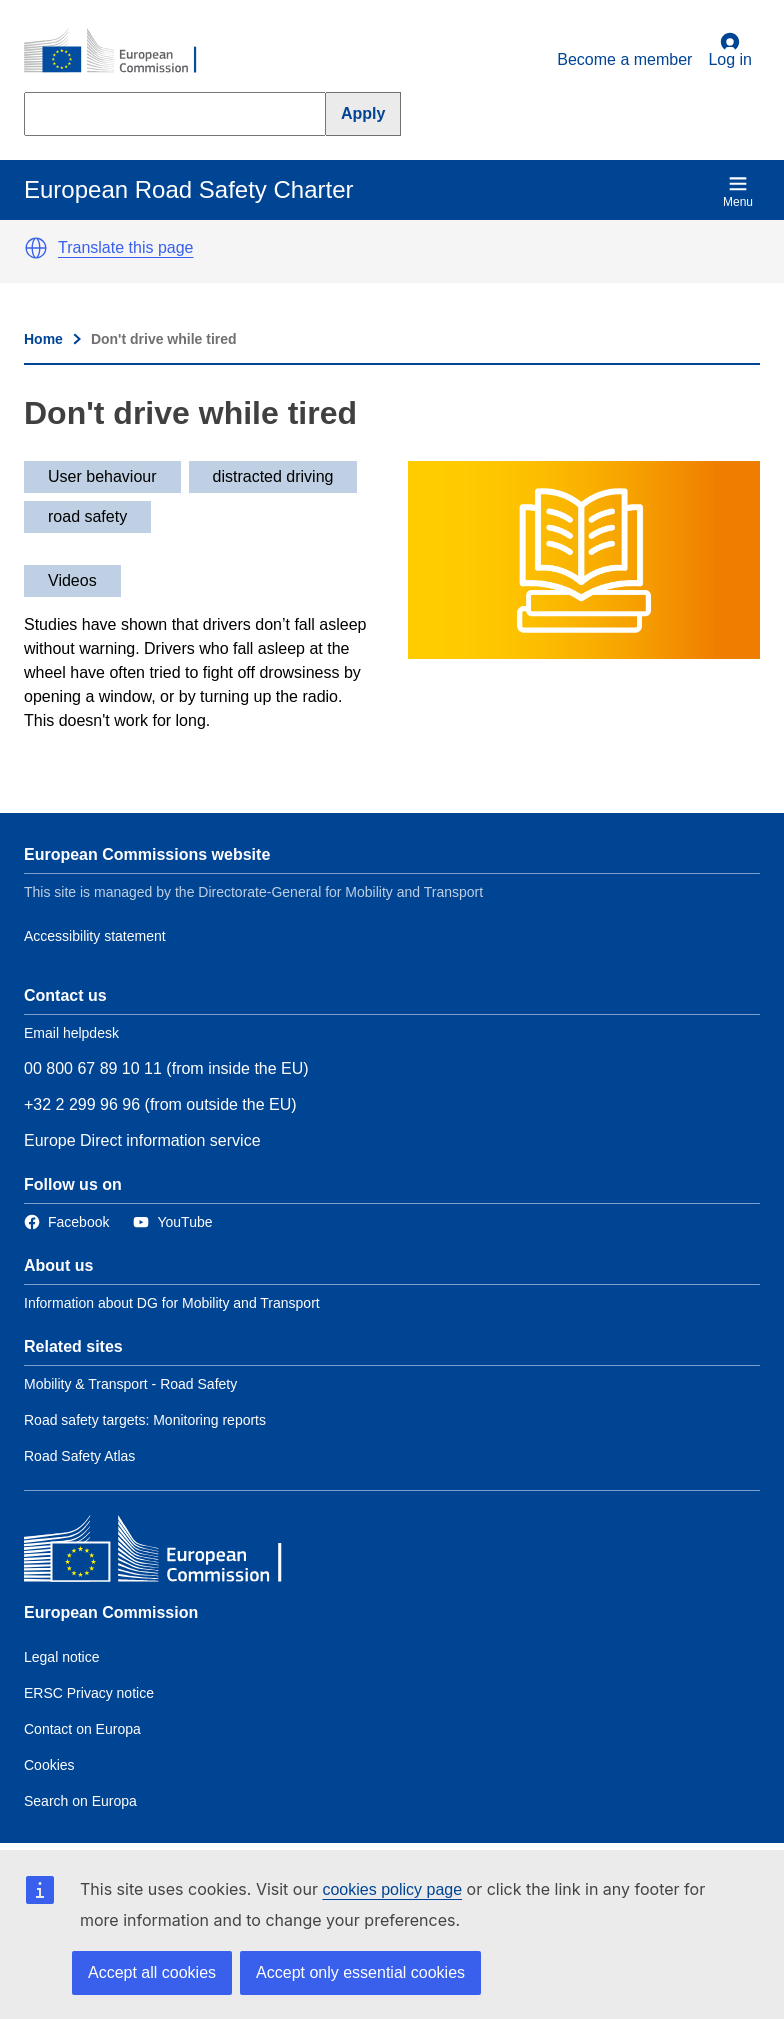 This screenshot has width=784, height=2019. What do you see at coordinates (392, 1889) in the screenshot?
I see `cookies policy page` at bounding box center [392, 1889].